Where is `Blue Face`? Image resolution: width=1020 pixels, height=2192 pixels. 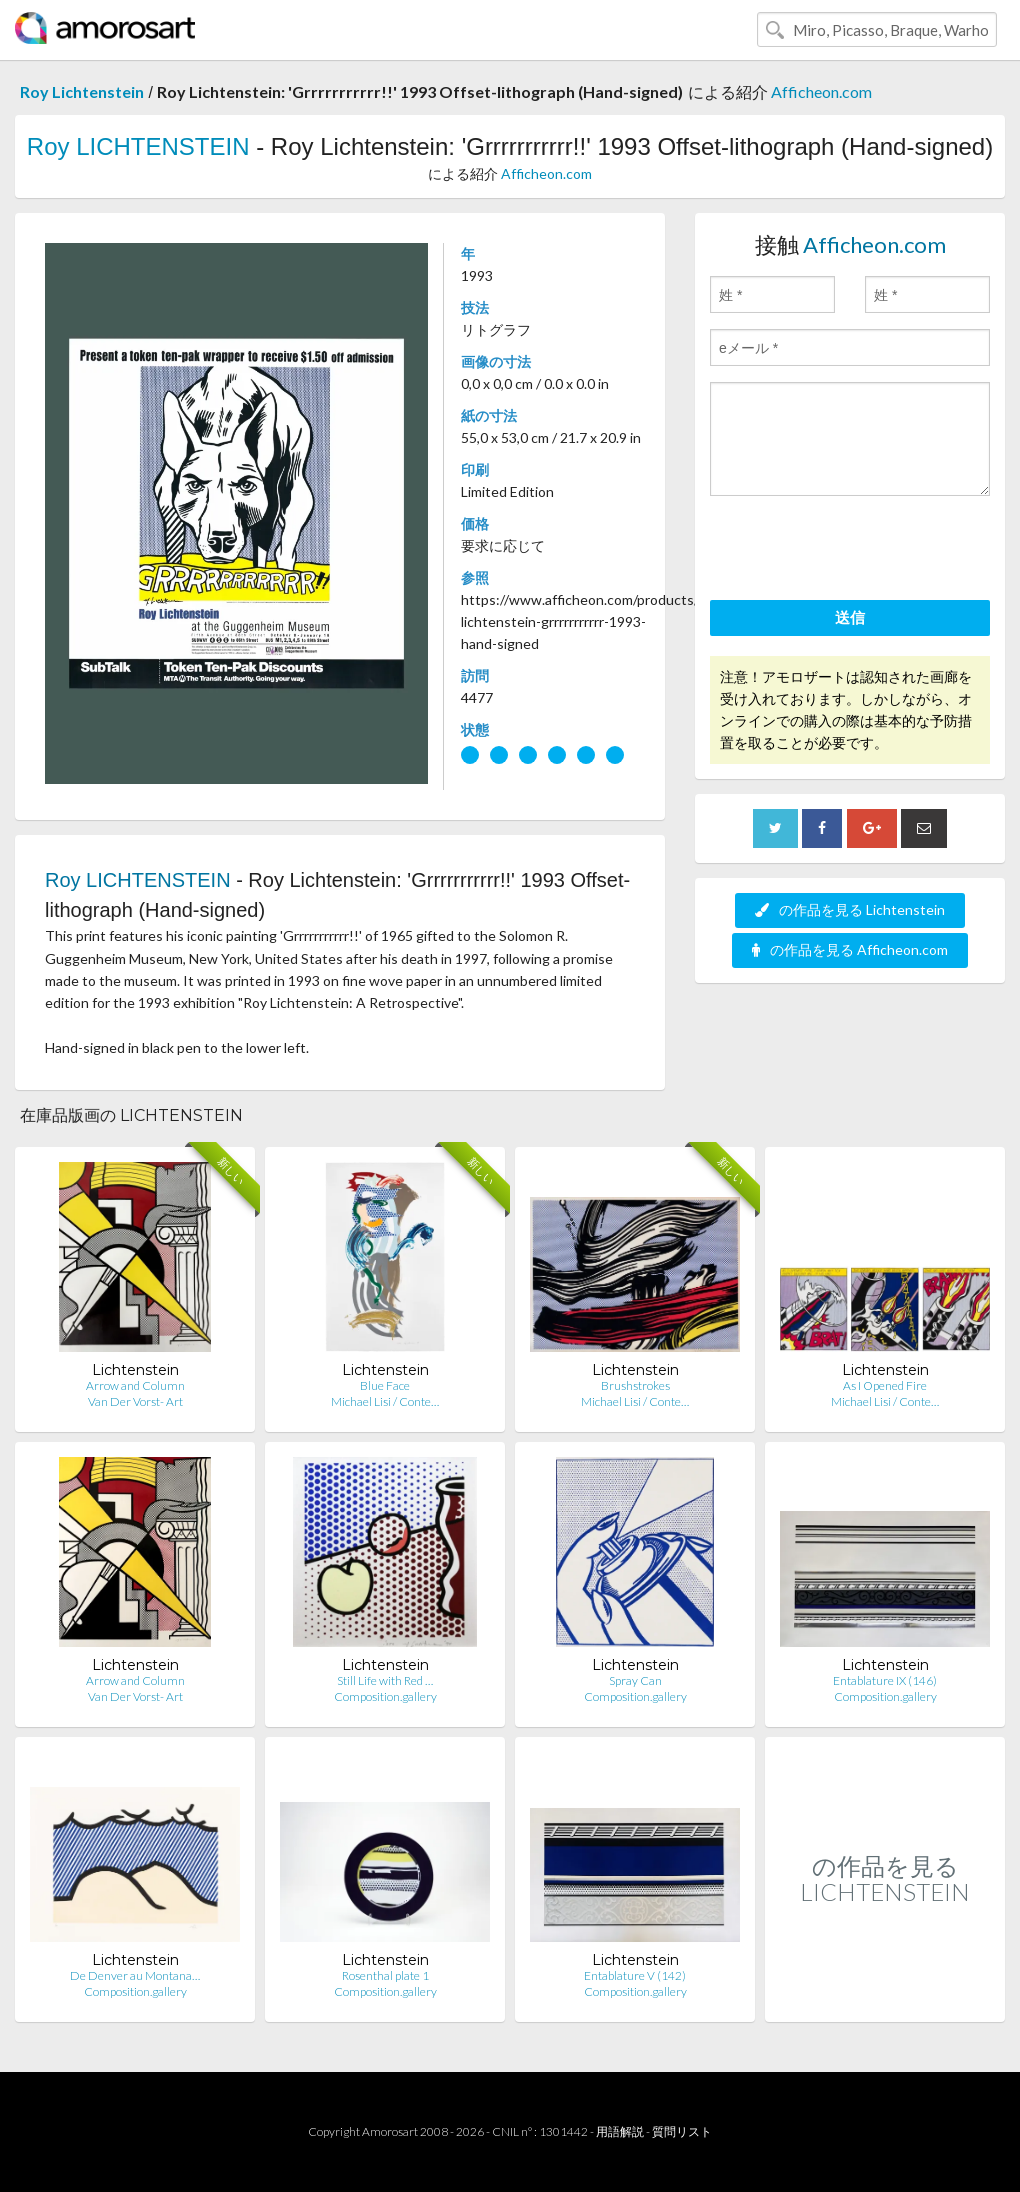
Blue Face is located at coordinates (385, 1385).